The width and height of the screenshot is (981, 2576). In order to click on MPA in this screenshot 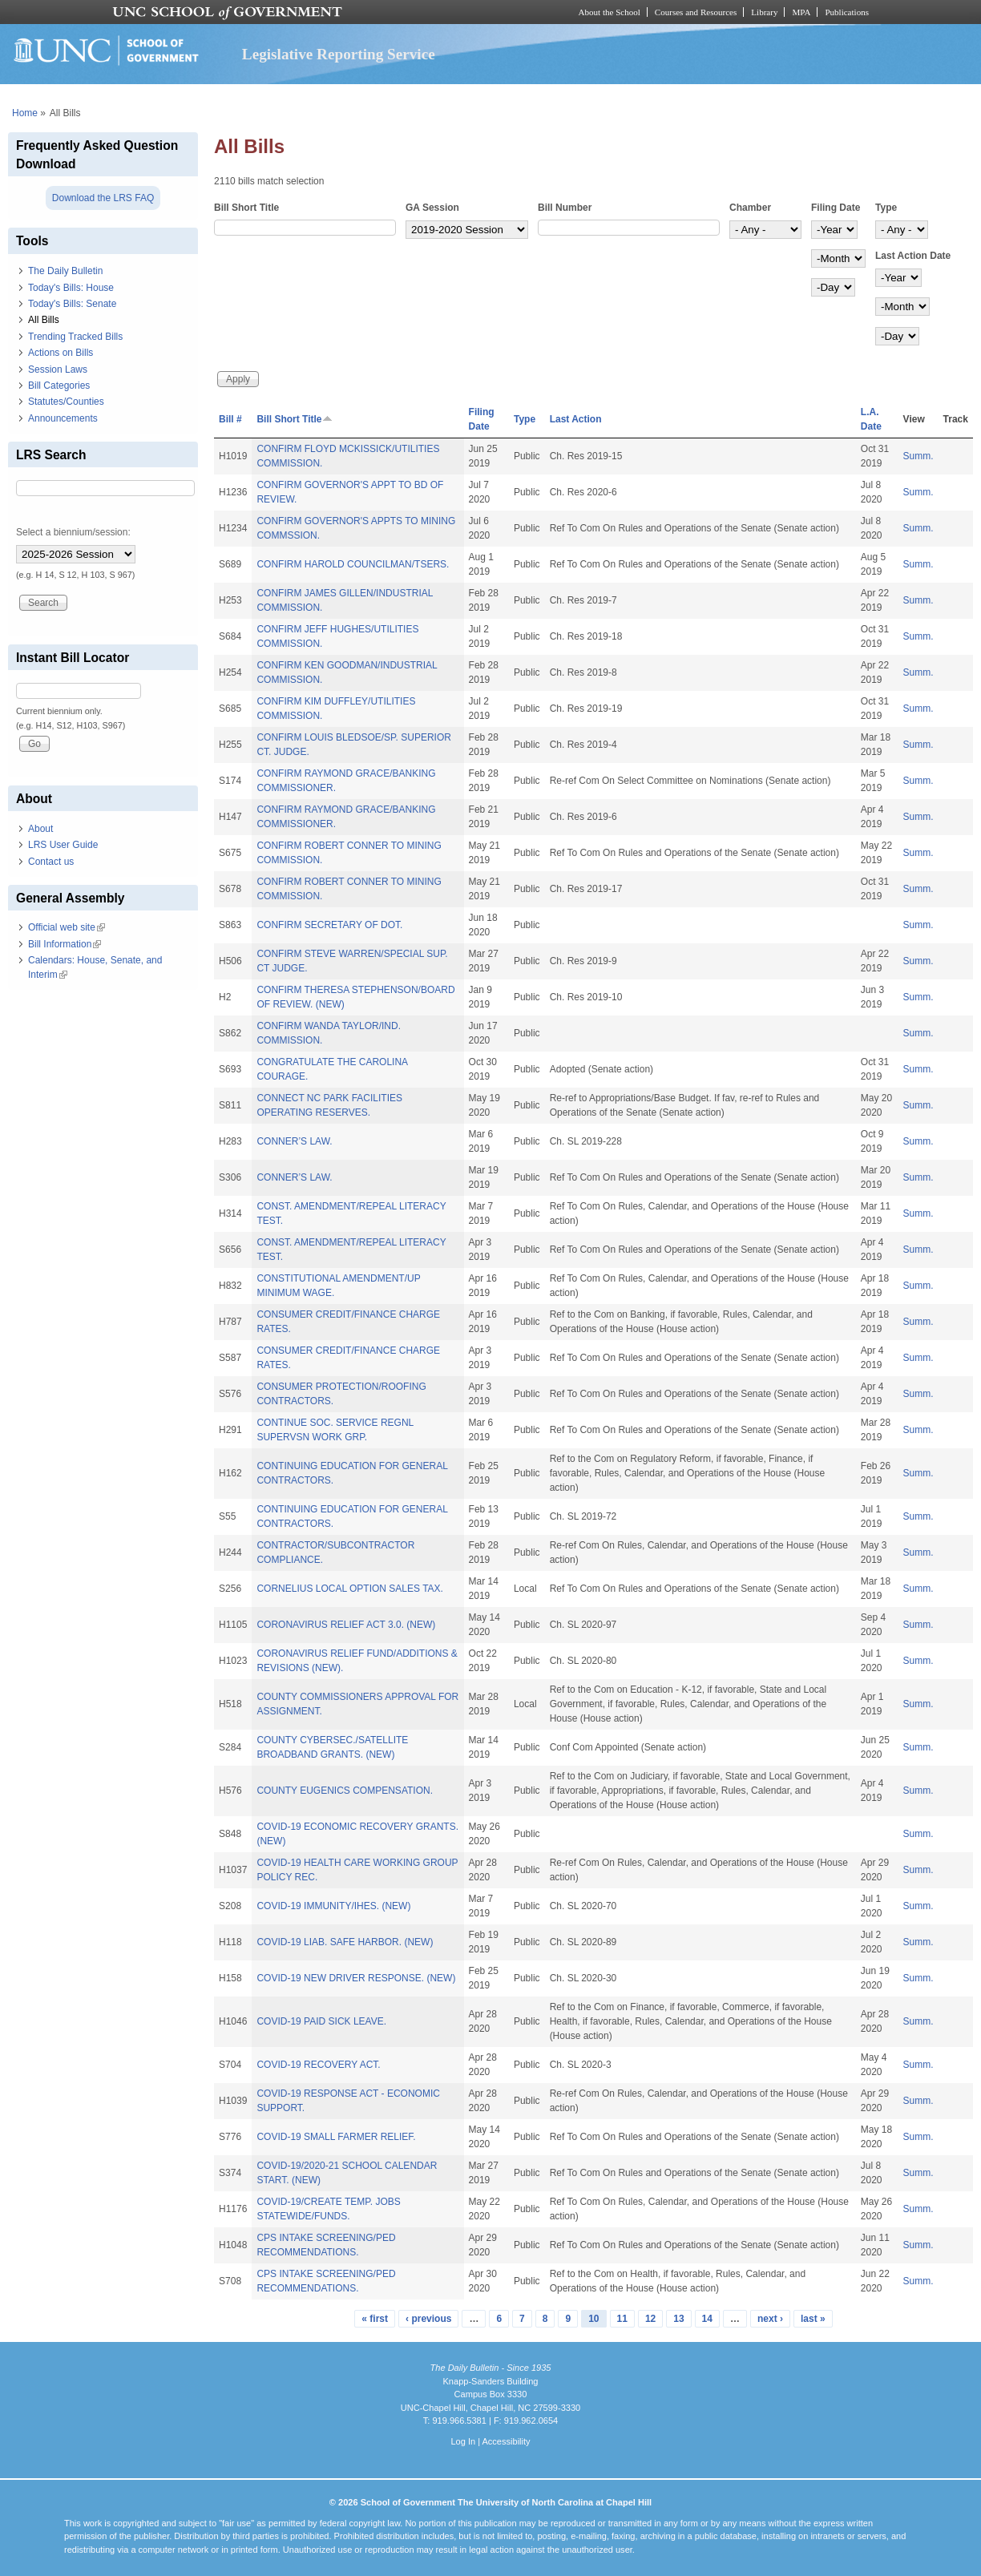, I will do `click(801, 12)`.